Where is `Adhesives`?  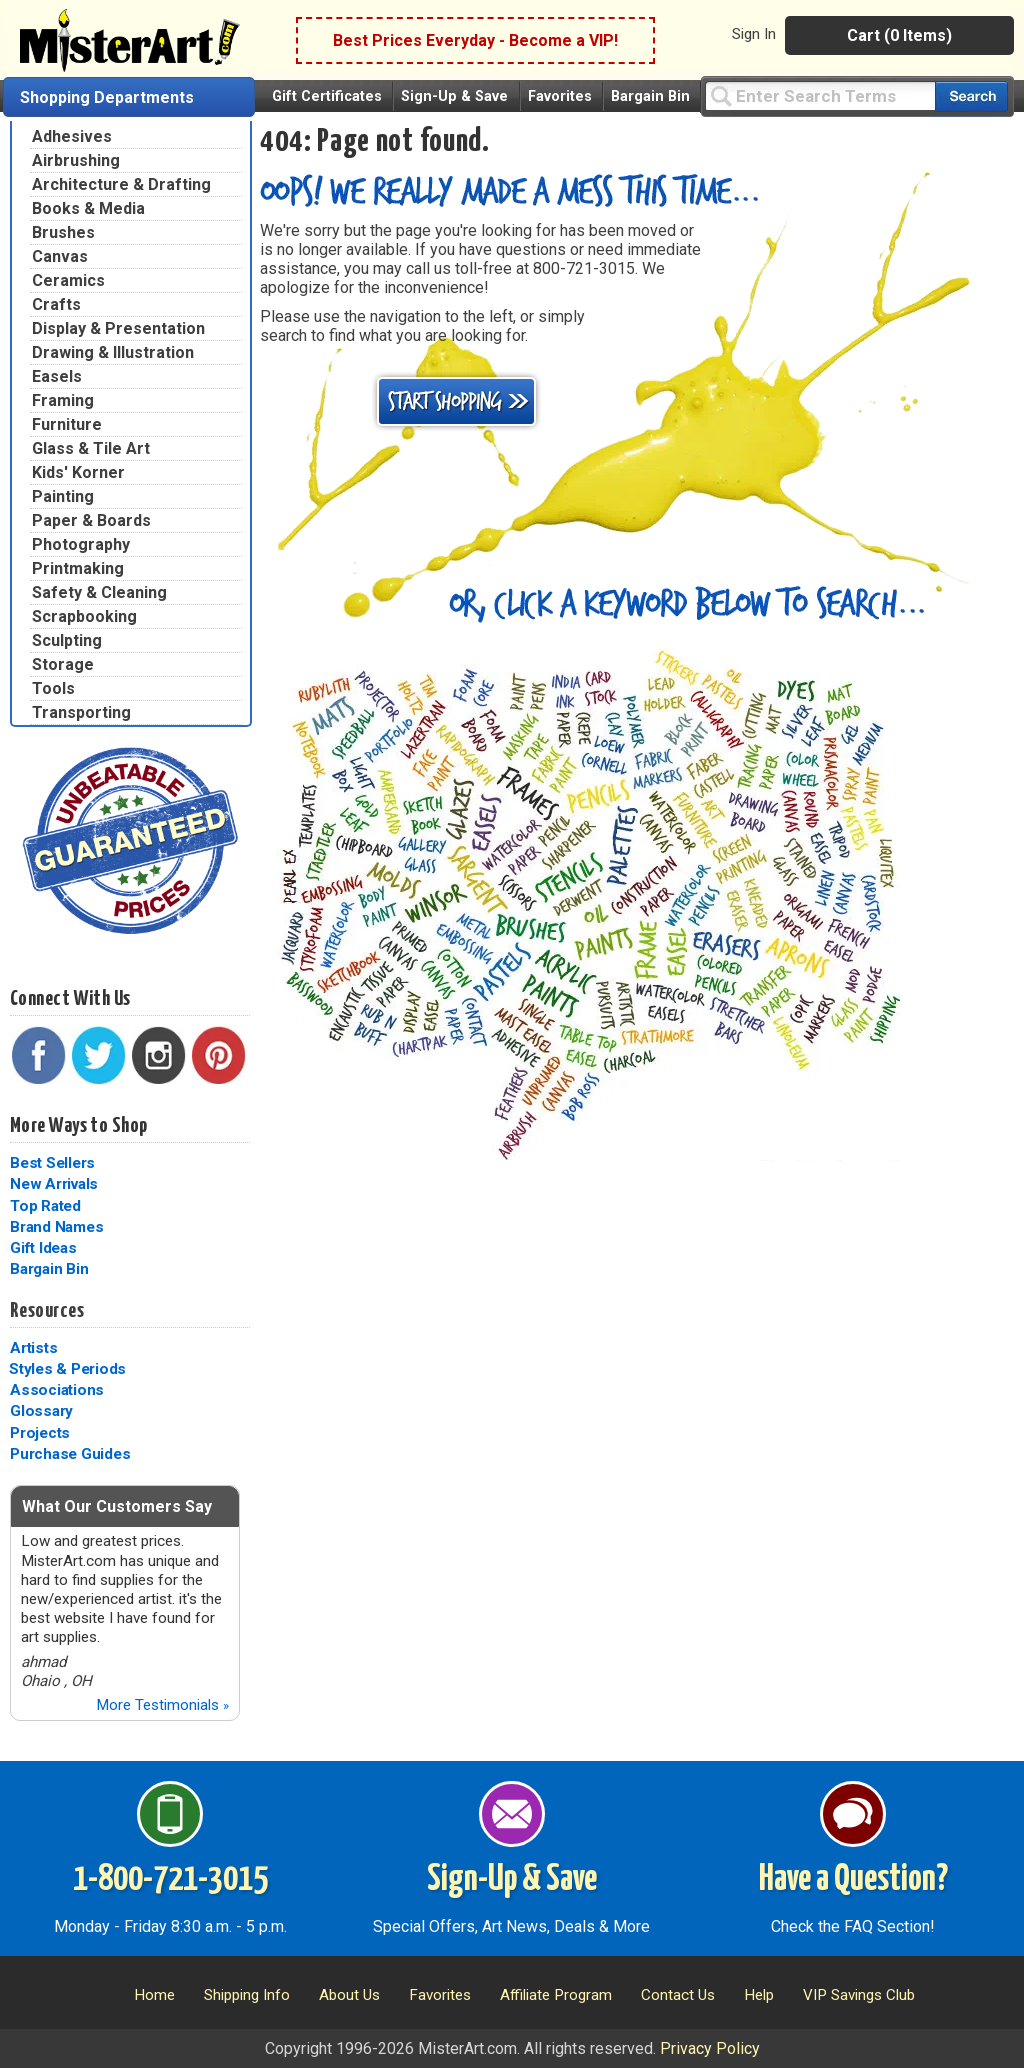
Adhesives is located at coordinates (72, 136).